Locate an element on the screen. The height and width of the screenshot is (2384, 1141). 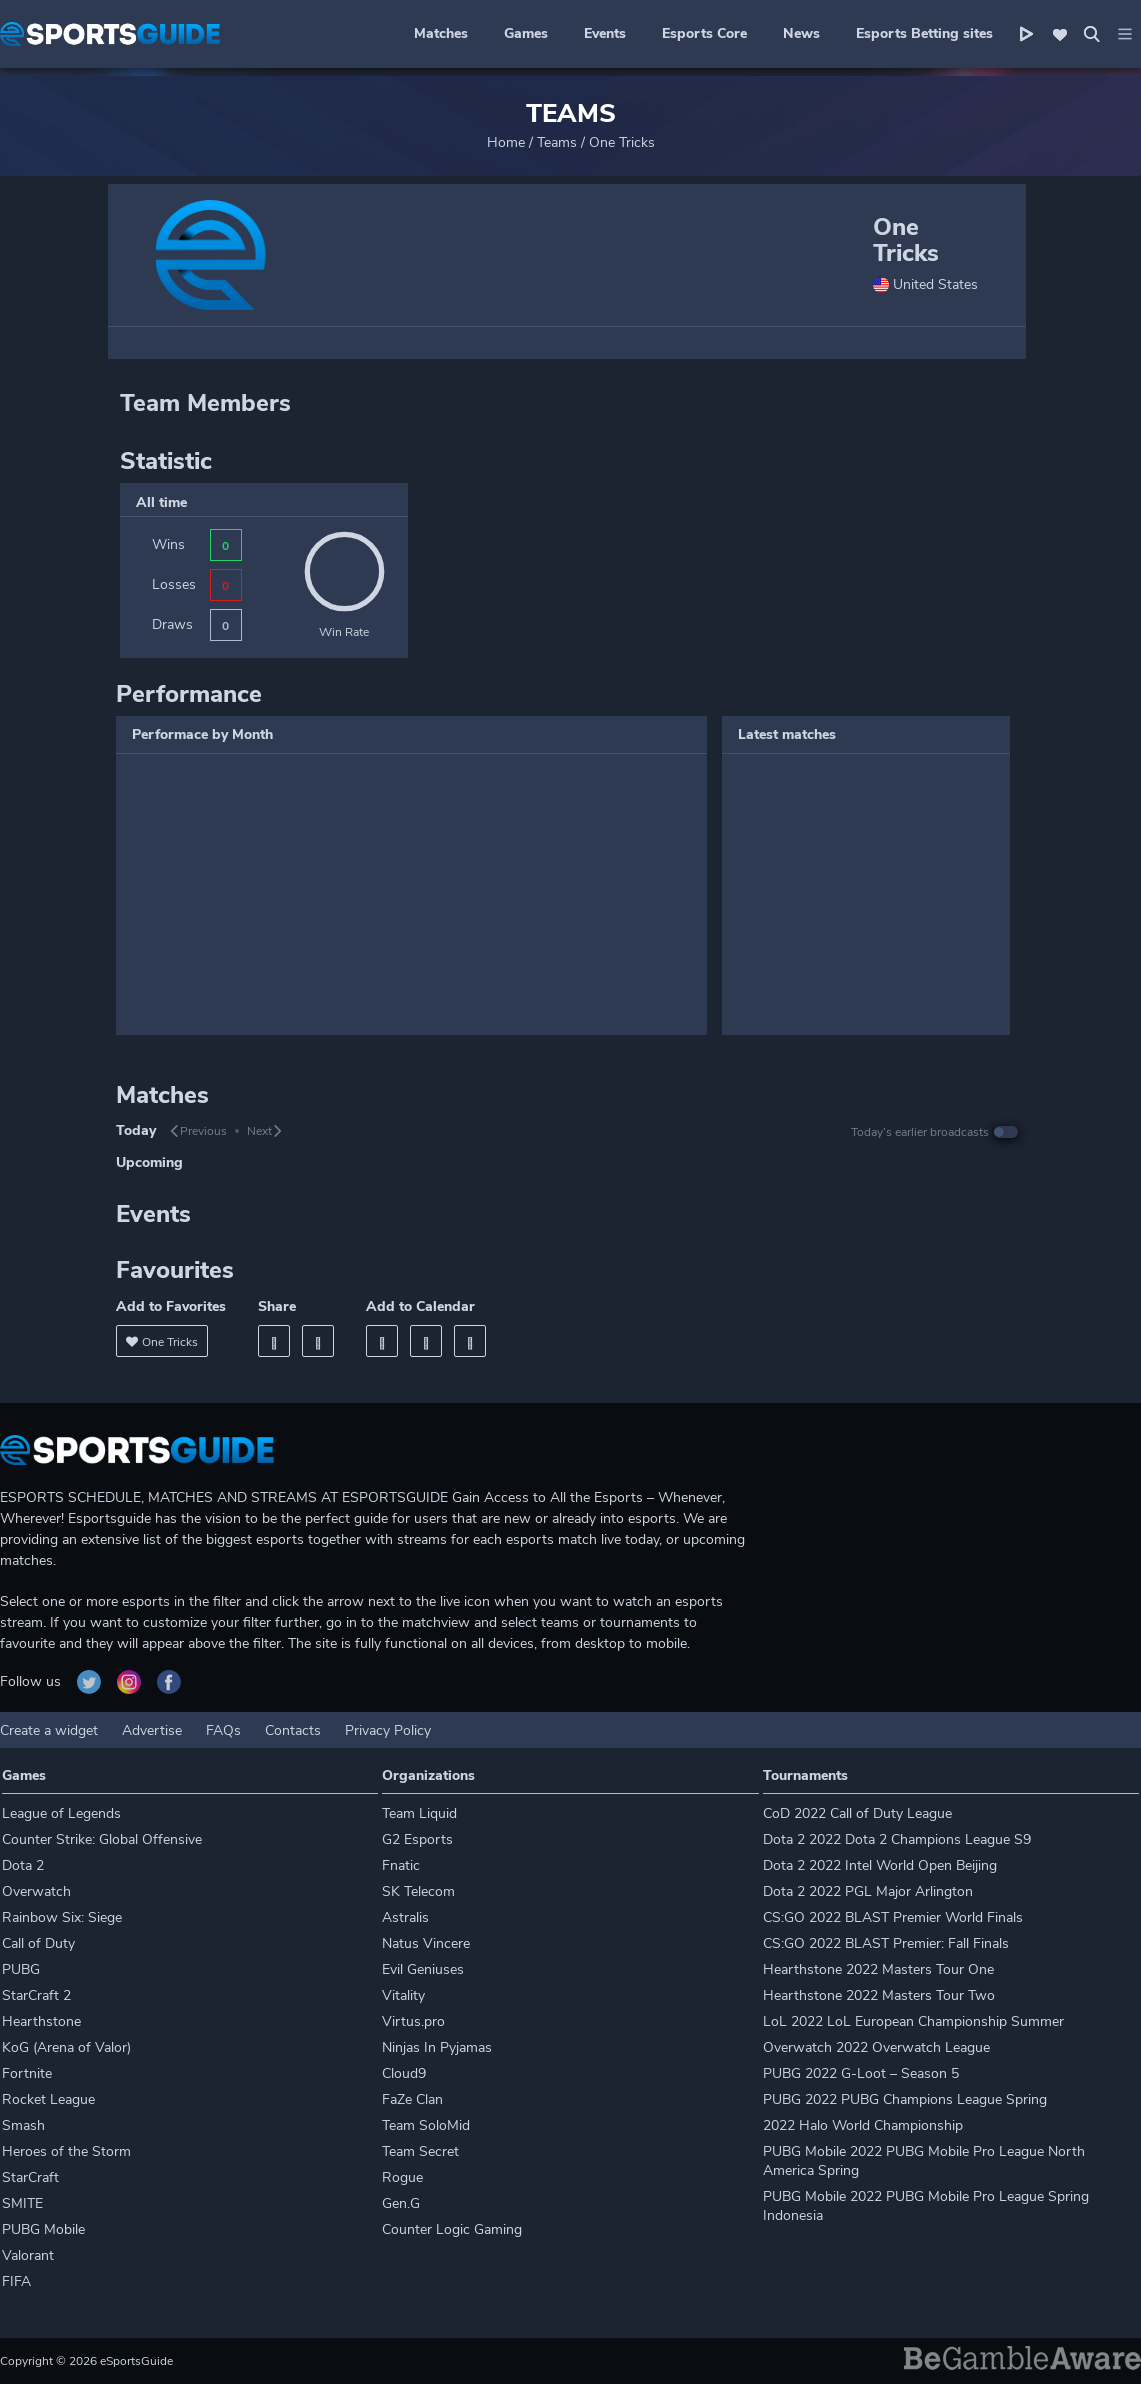
Hearthstone is located at coordinates (41, 2021).